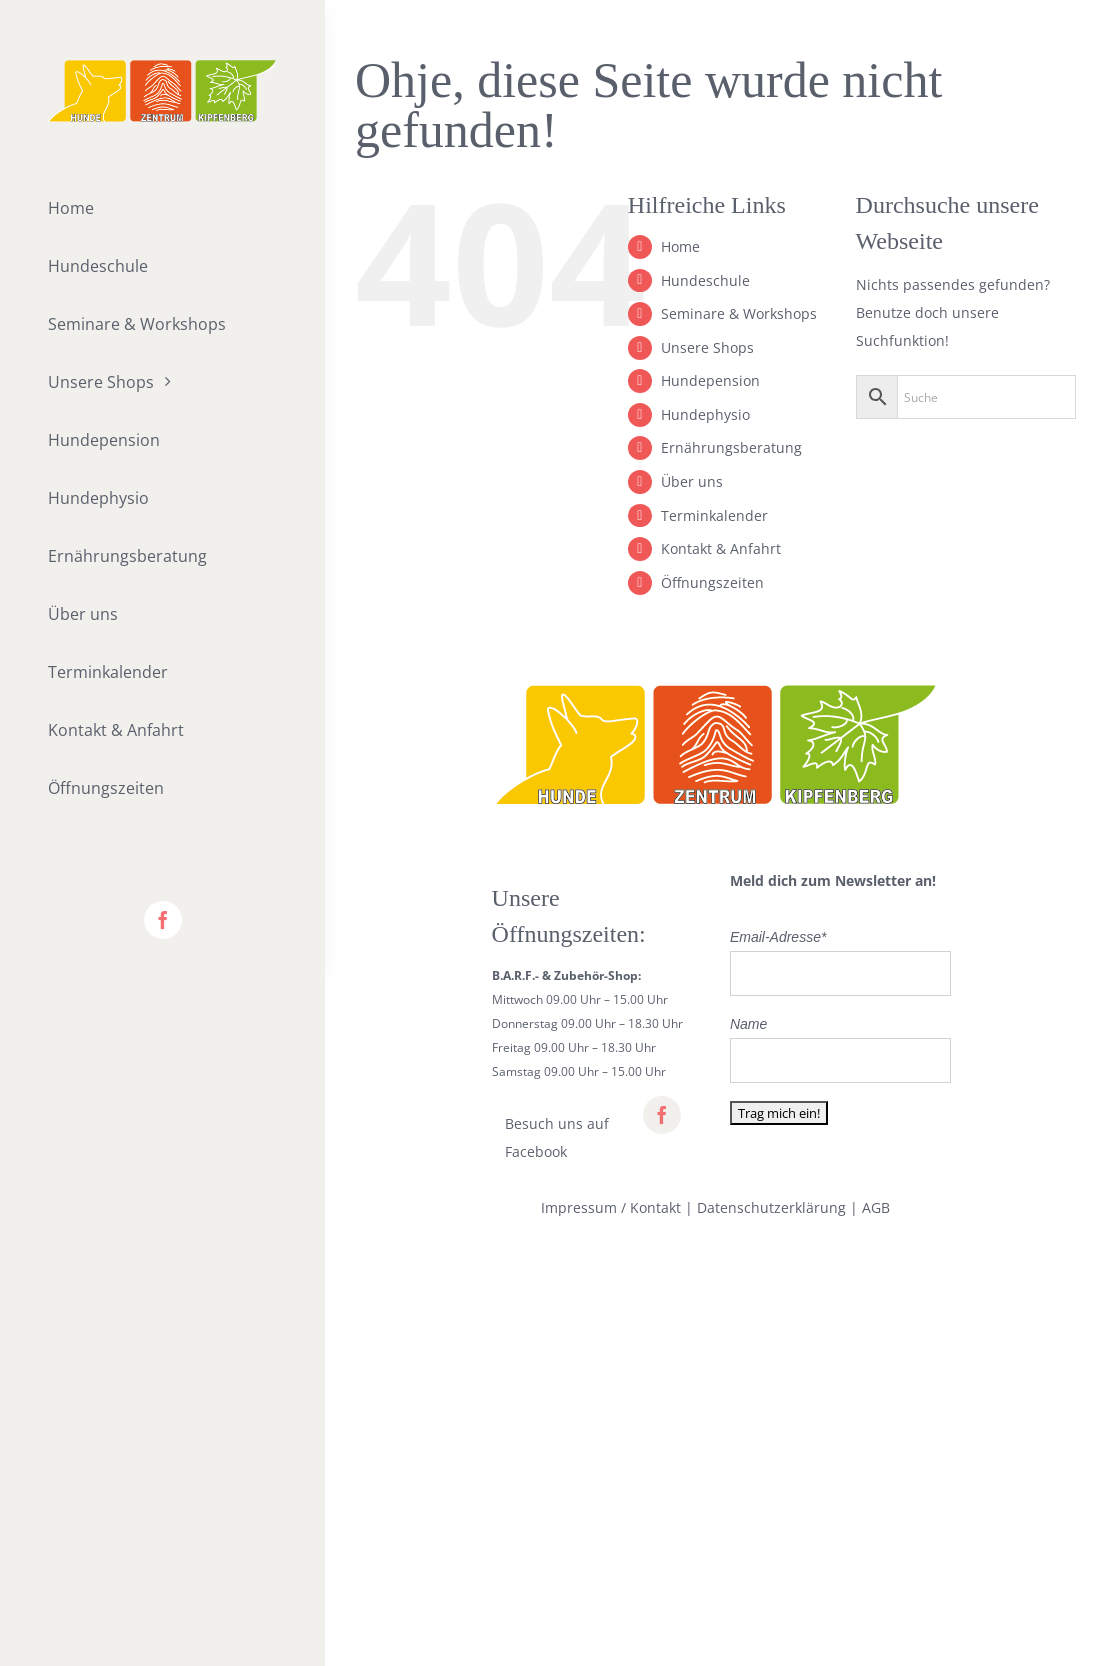 The width and height of the screenshot is (1106, 1666). I want to click on Öffnungszeiten, so click(712, 582).